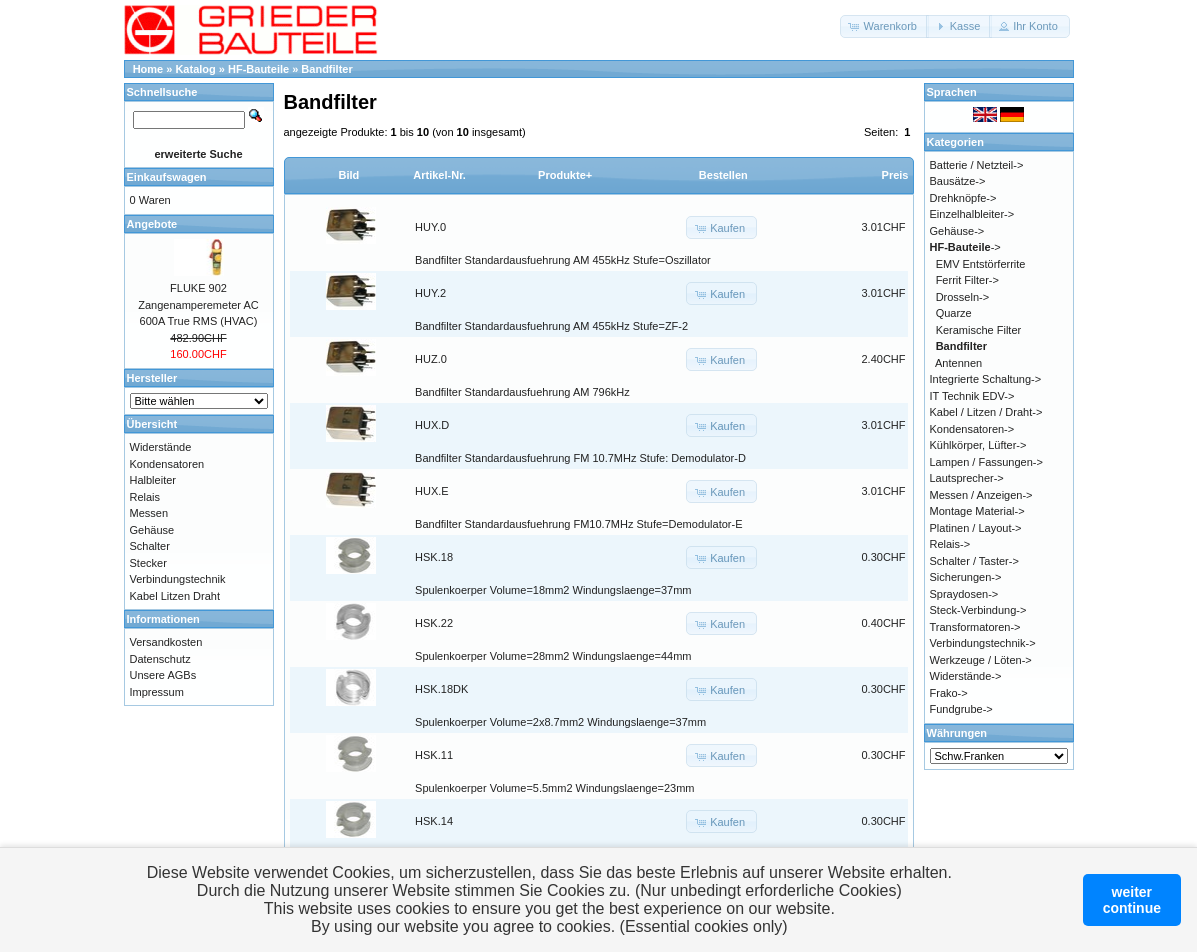 This screenshot has width=1197, height=952. I want to click on Schalter, so click(150, 546).